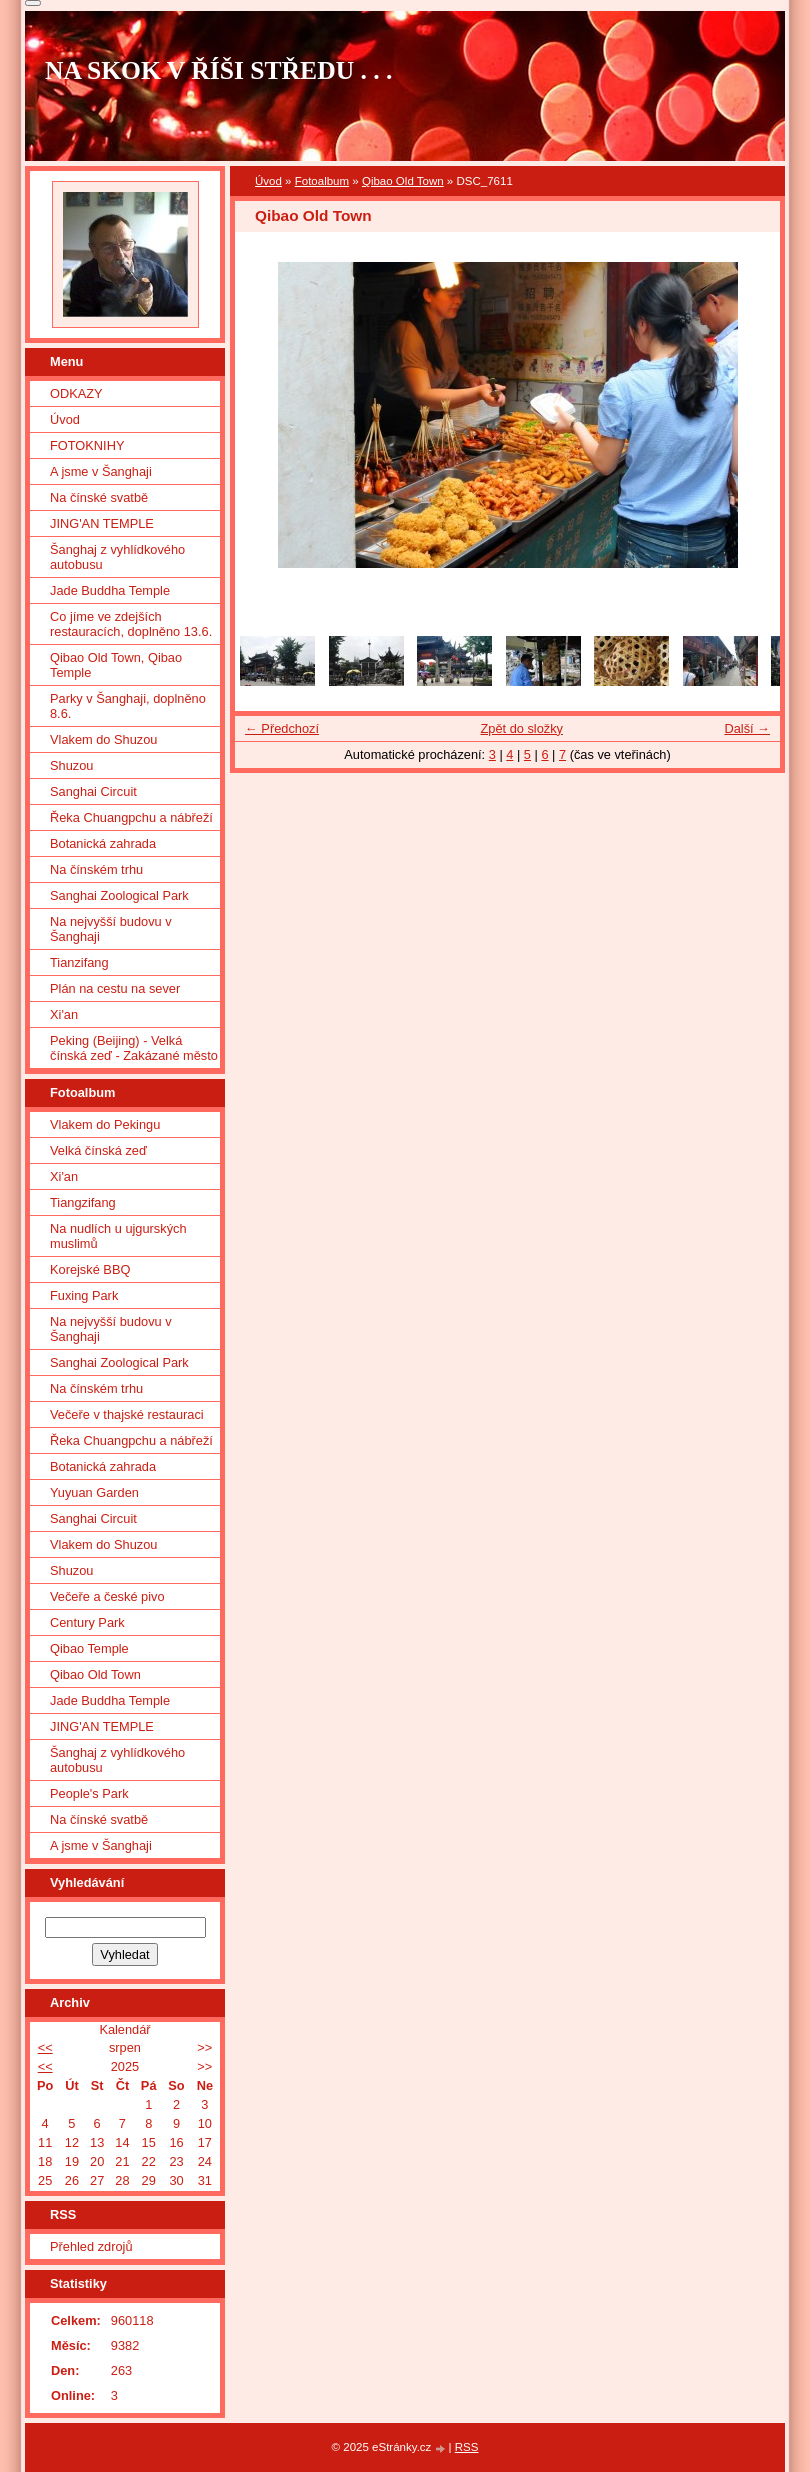  What do you see at coordinates (219, 70) in the screenshot?
I see `NA SKOK V ŘÍŠI STŘEDU . . .` at bounding box center [219, 70].